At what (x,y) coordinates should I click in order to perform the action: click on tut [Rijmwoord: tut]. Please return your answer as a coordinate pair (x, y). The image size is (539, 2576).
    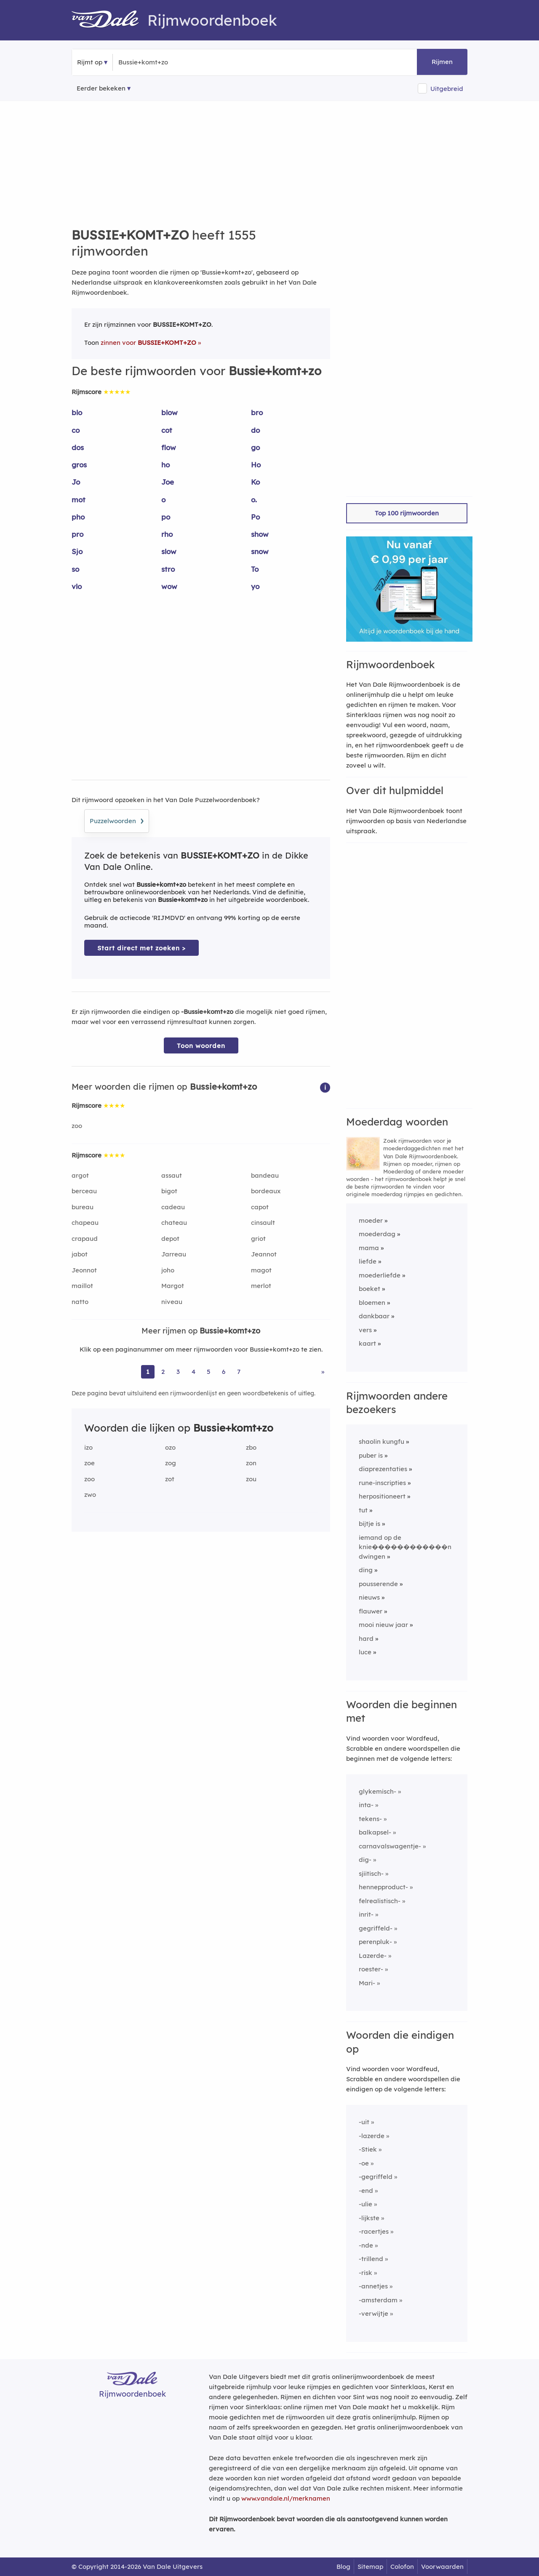
    Looking at the image, I should click on (363, 1510).